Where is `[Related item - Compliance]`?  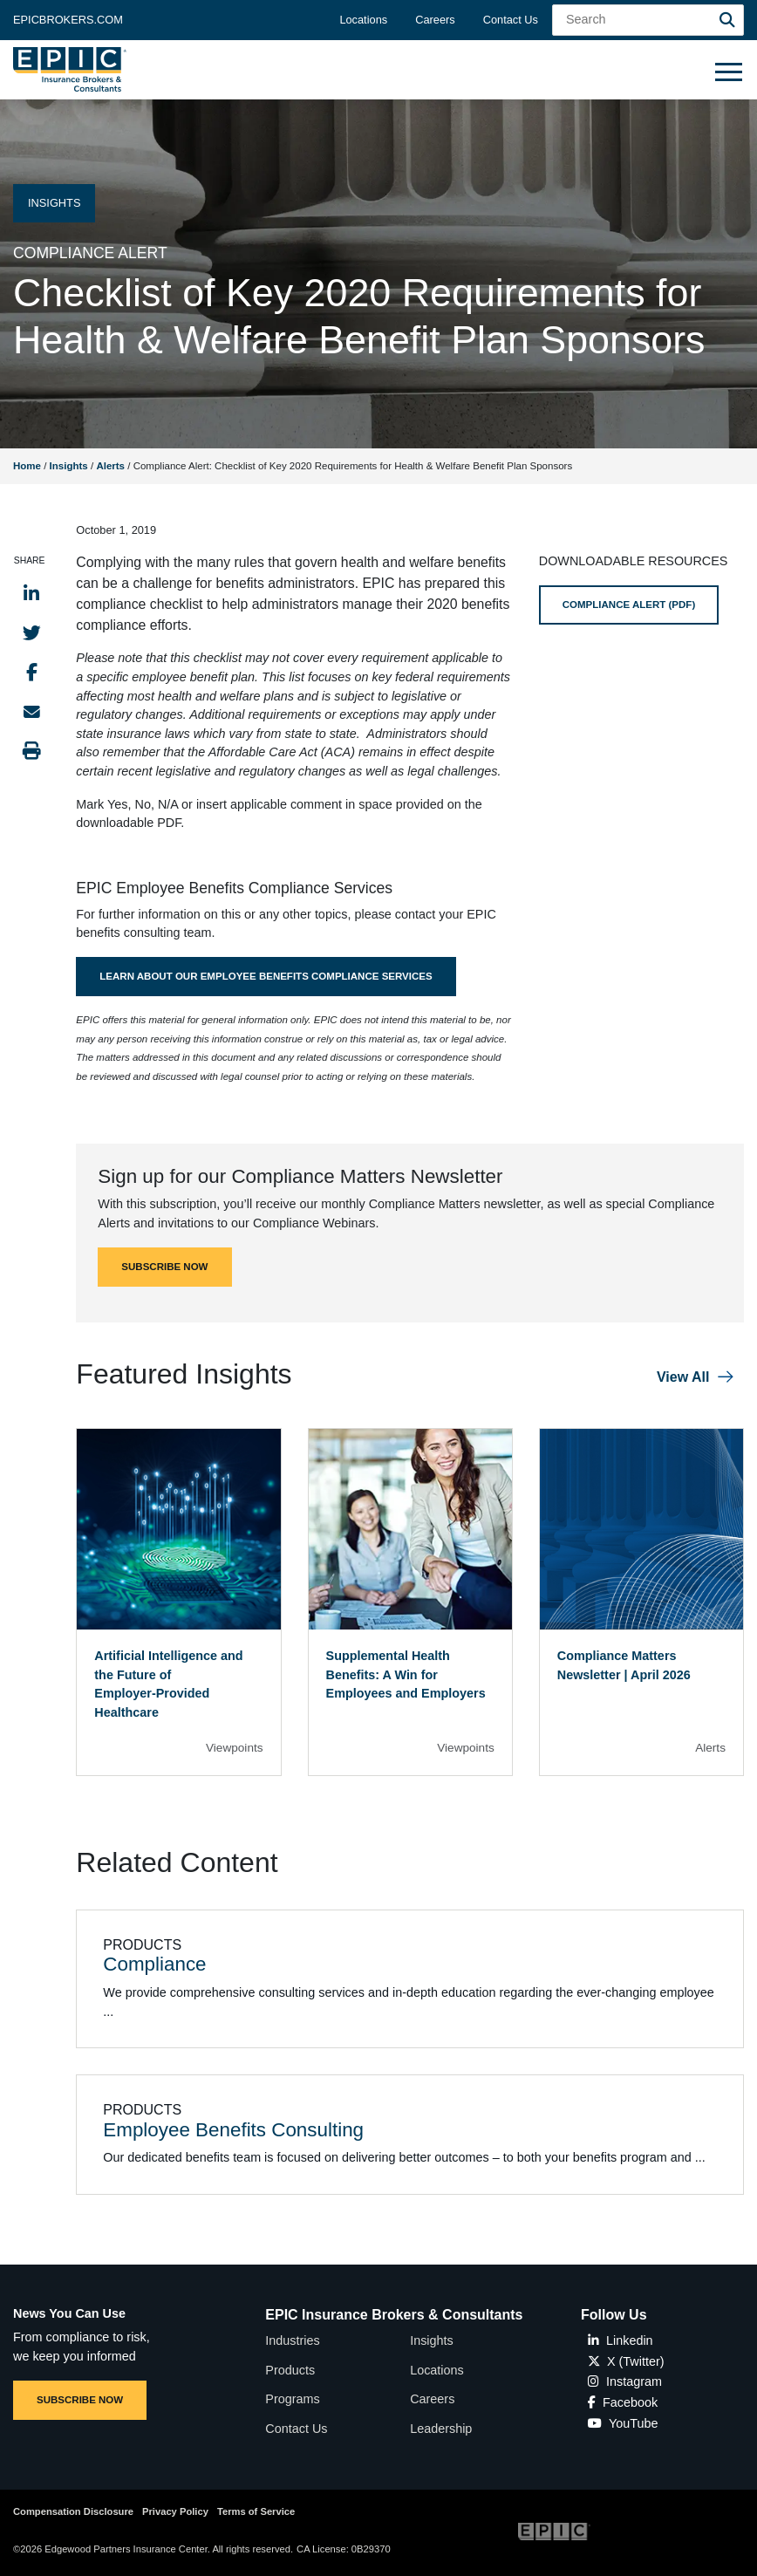
[Related item - Compliance] is located at coordinates (410, 1979).